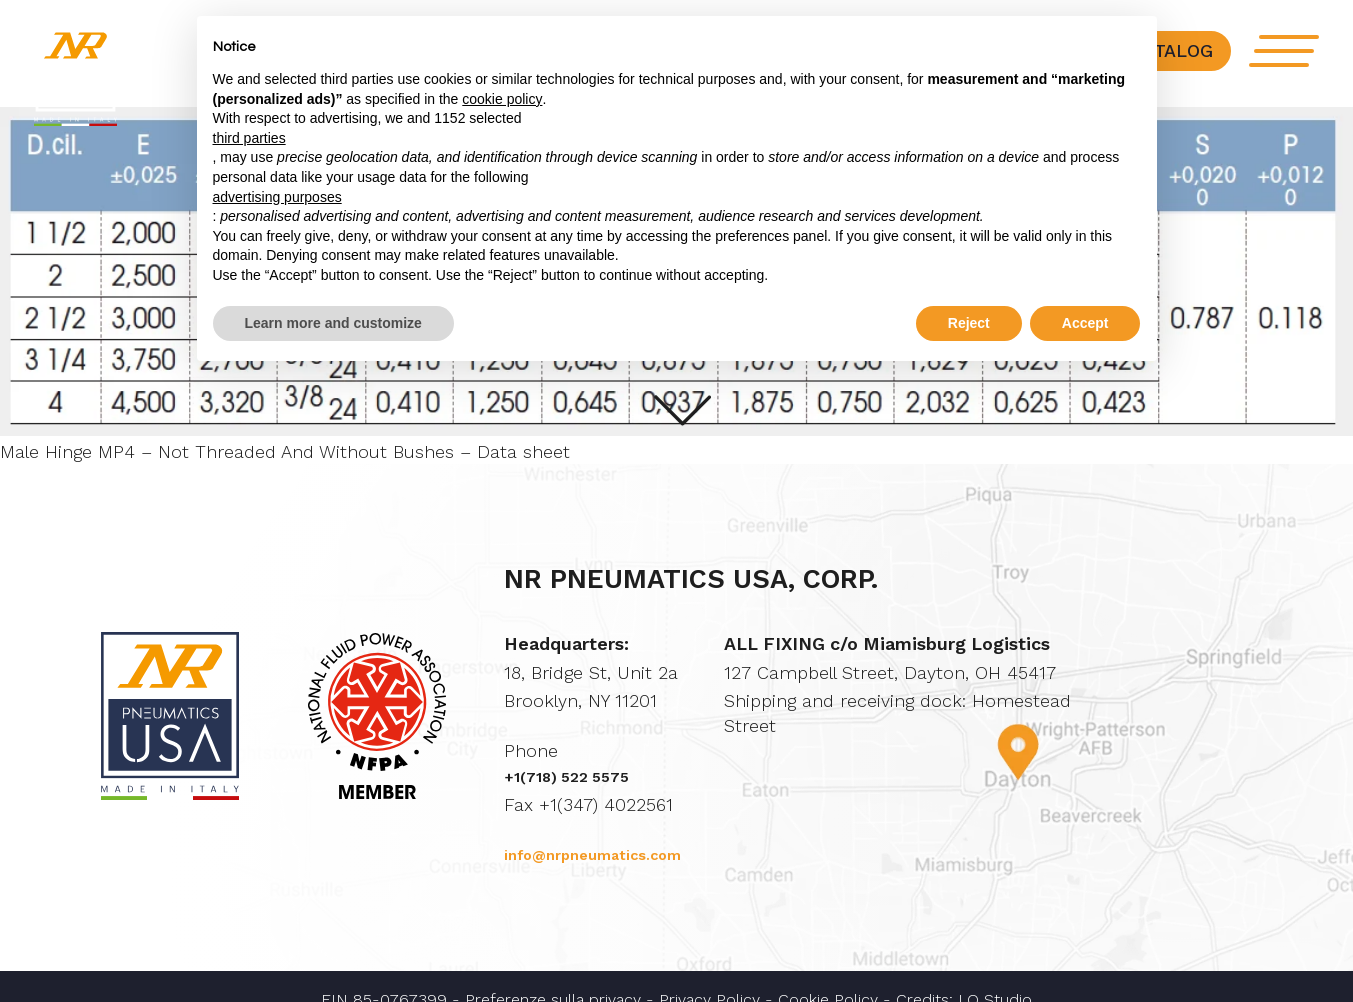 The width and height of the screenshot is (1353, 1002). Describe the element at coordinates (249, 138) in the screenshot. I see `third parties` at that location.